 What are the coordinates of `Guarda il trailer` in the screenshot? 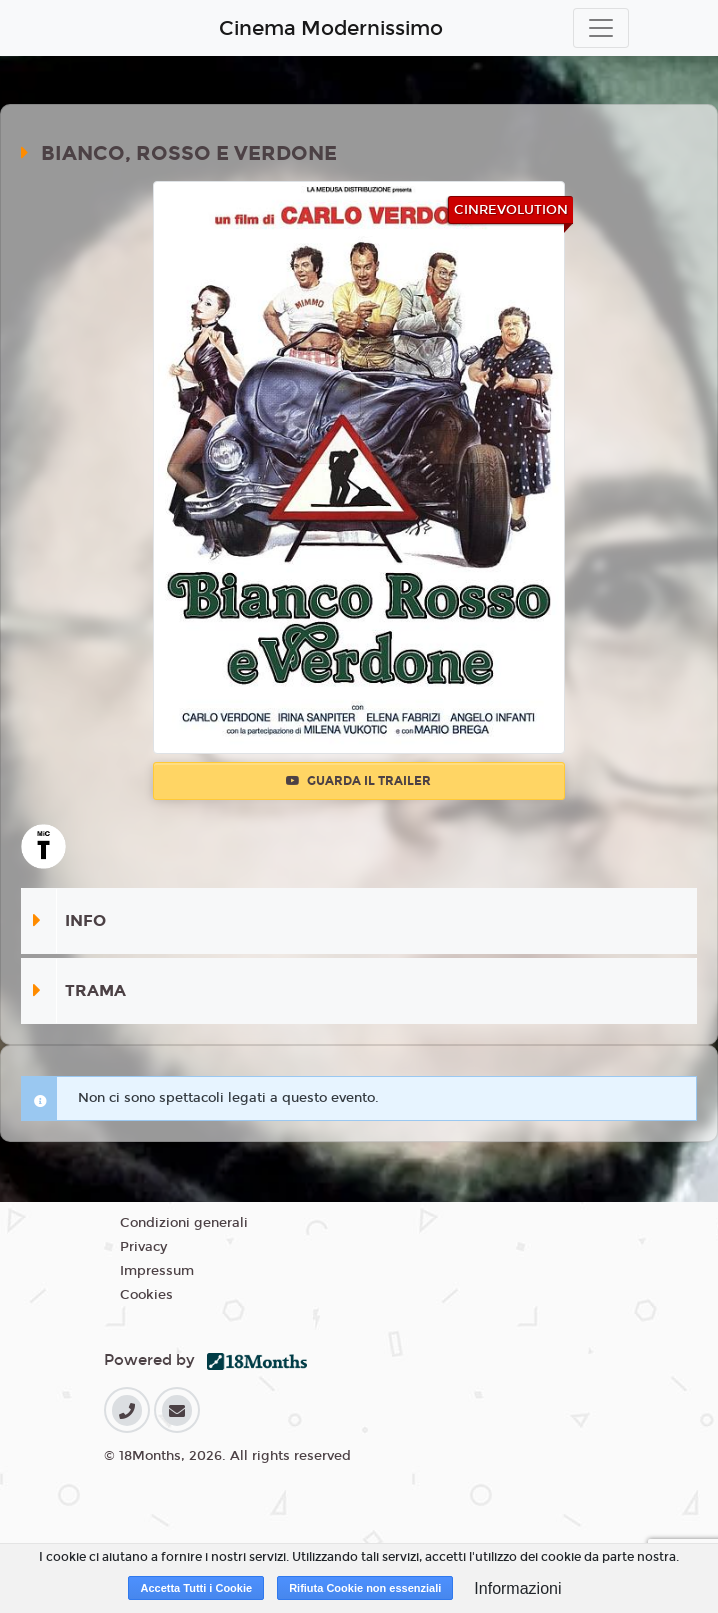 It's located at (358, 781).